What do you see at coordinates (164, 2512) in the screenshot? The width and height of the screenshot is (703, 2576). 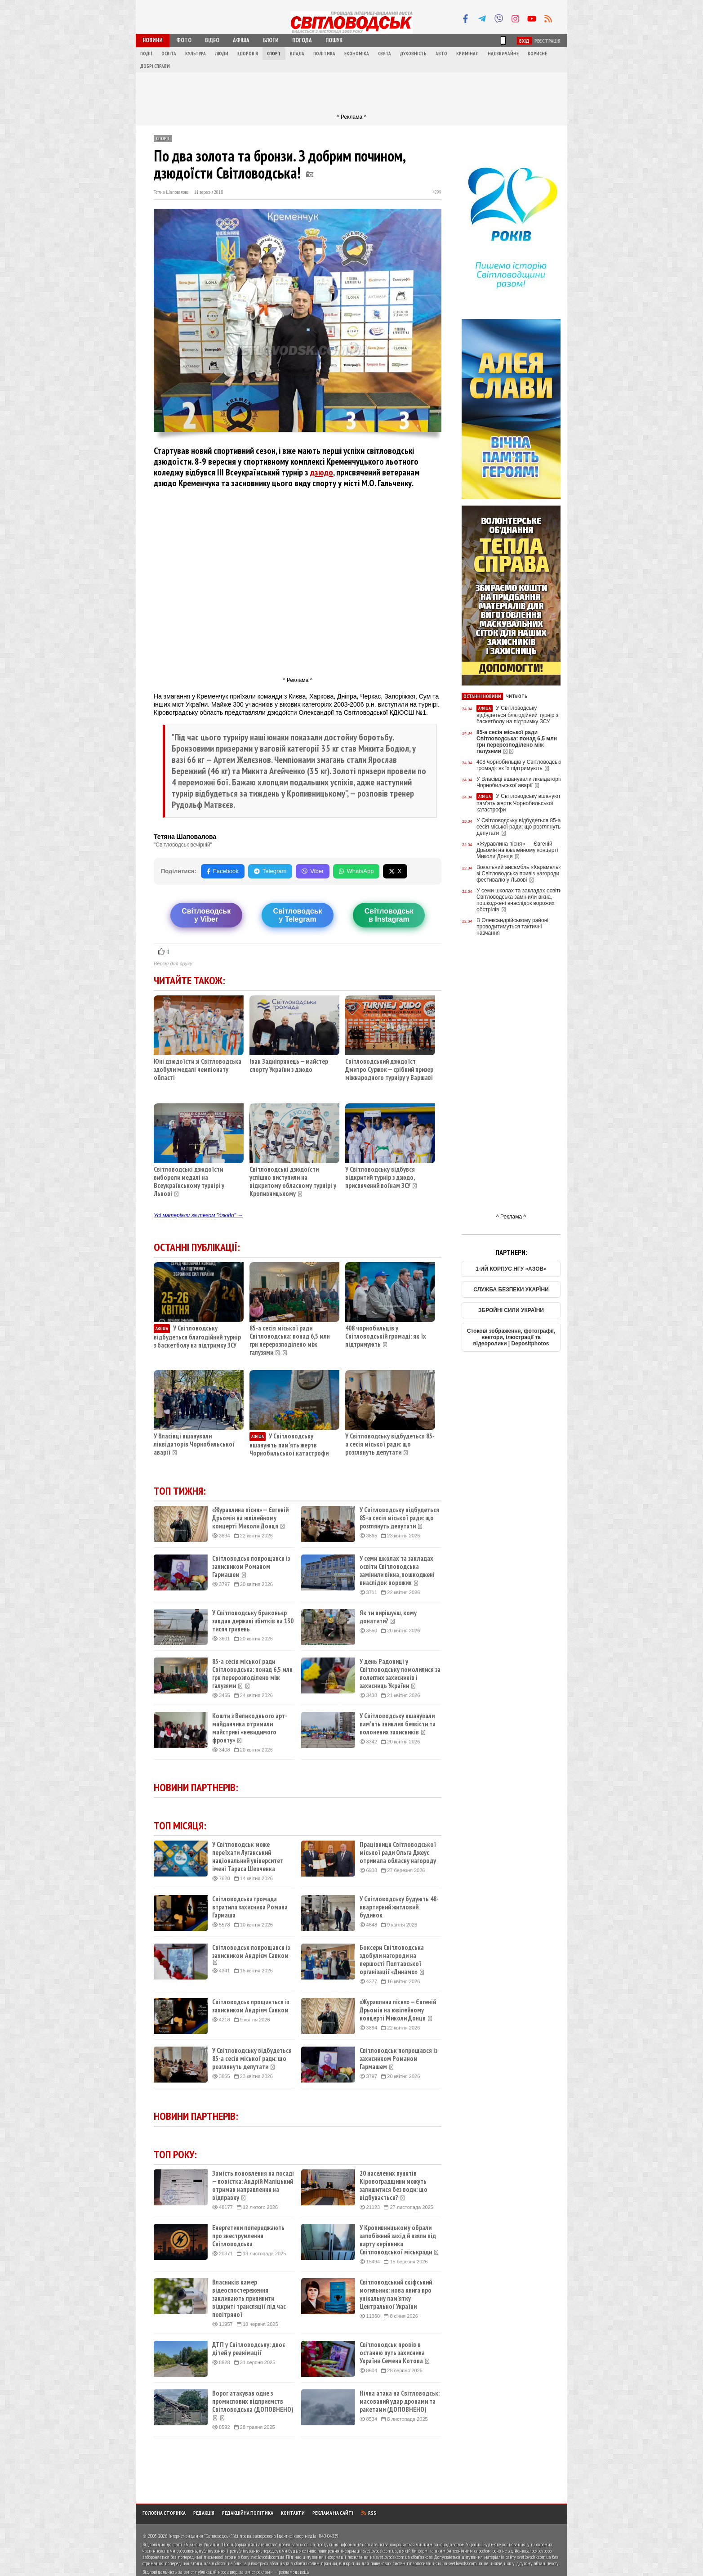 I see `Головна сторінка` at bounding box center [164, 2512].